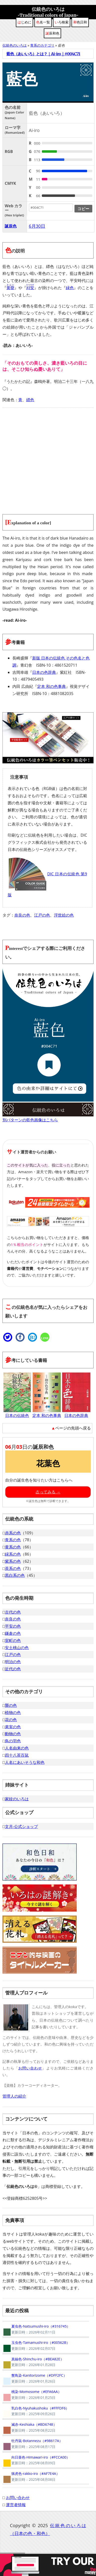 Image resolution: width=96 pixels, height=2576 pixels. What do you see at coordinates (37, 226) in the screenshot?
I see `6月30日` at bounding box center [37, 226].